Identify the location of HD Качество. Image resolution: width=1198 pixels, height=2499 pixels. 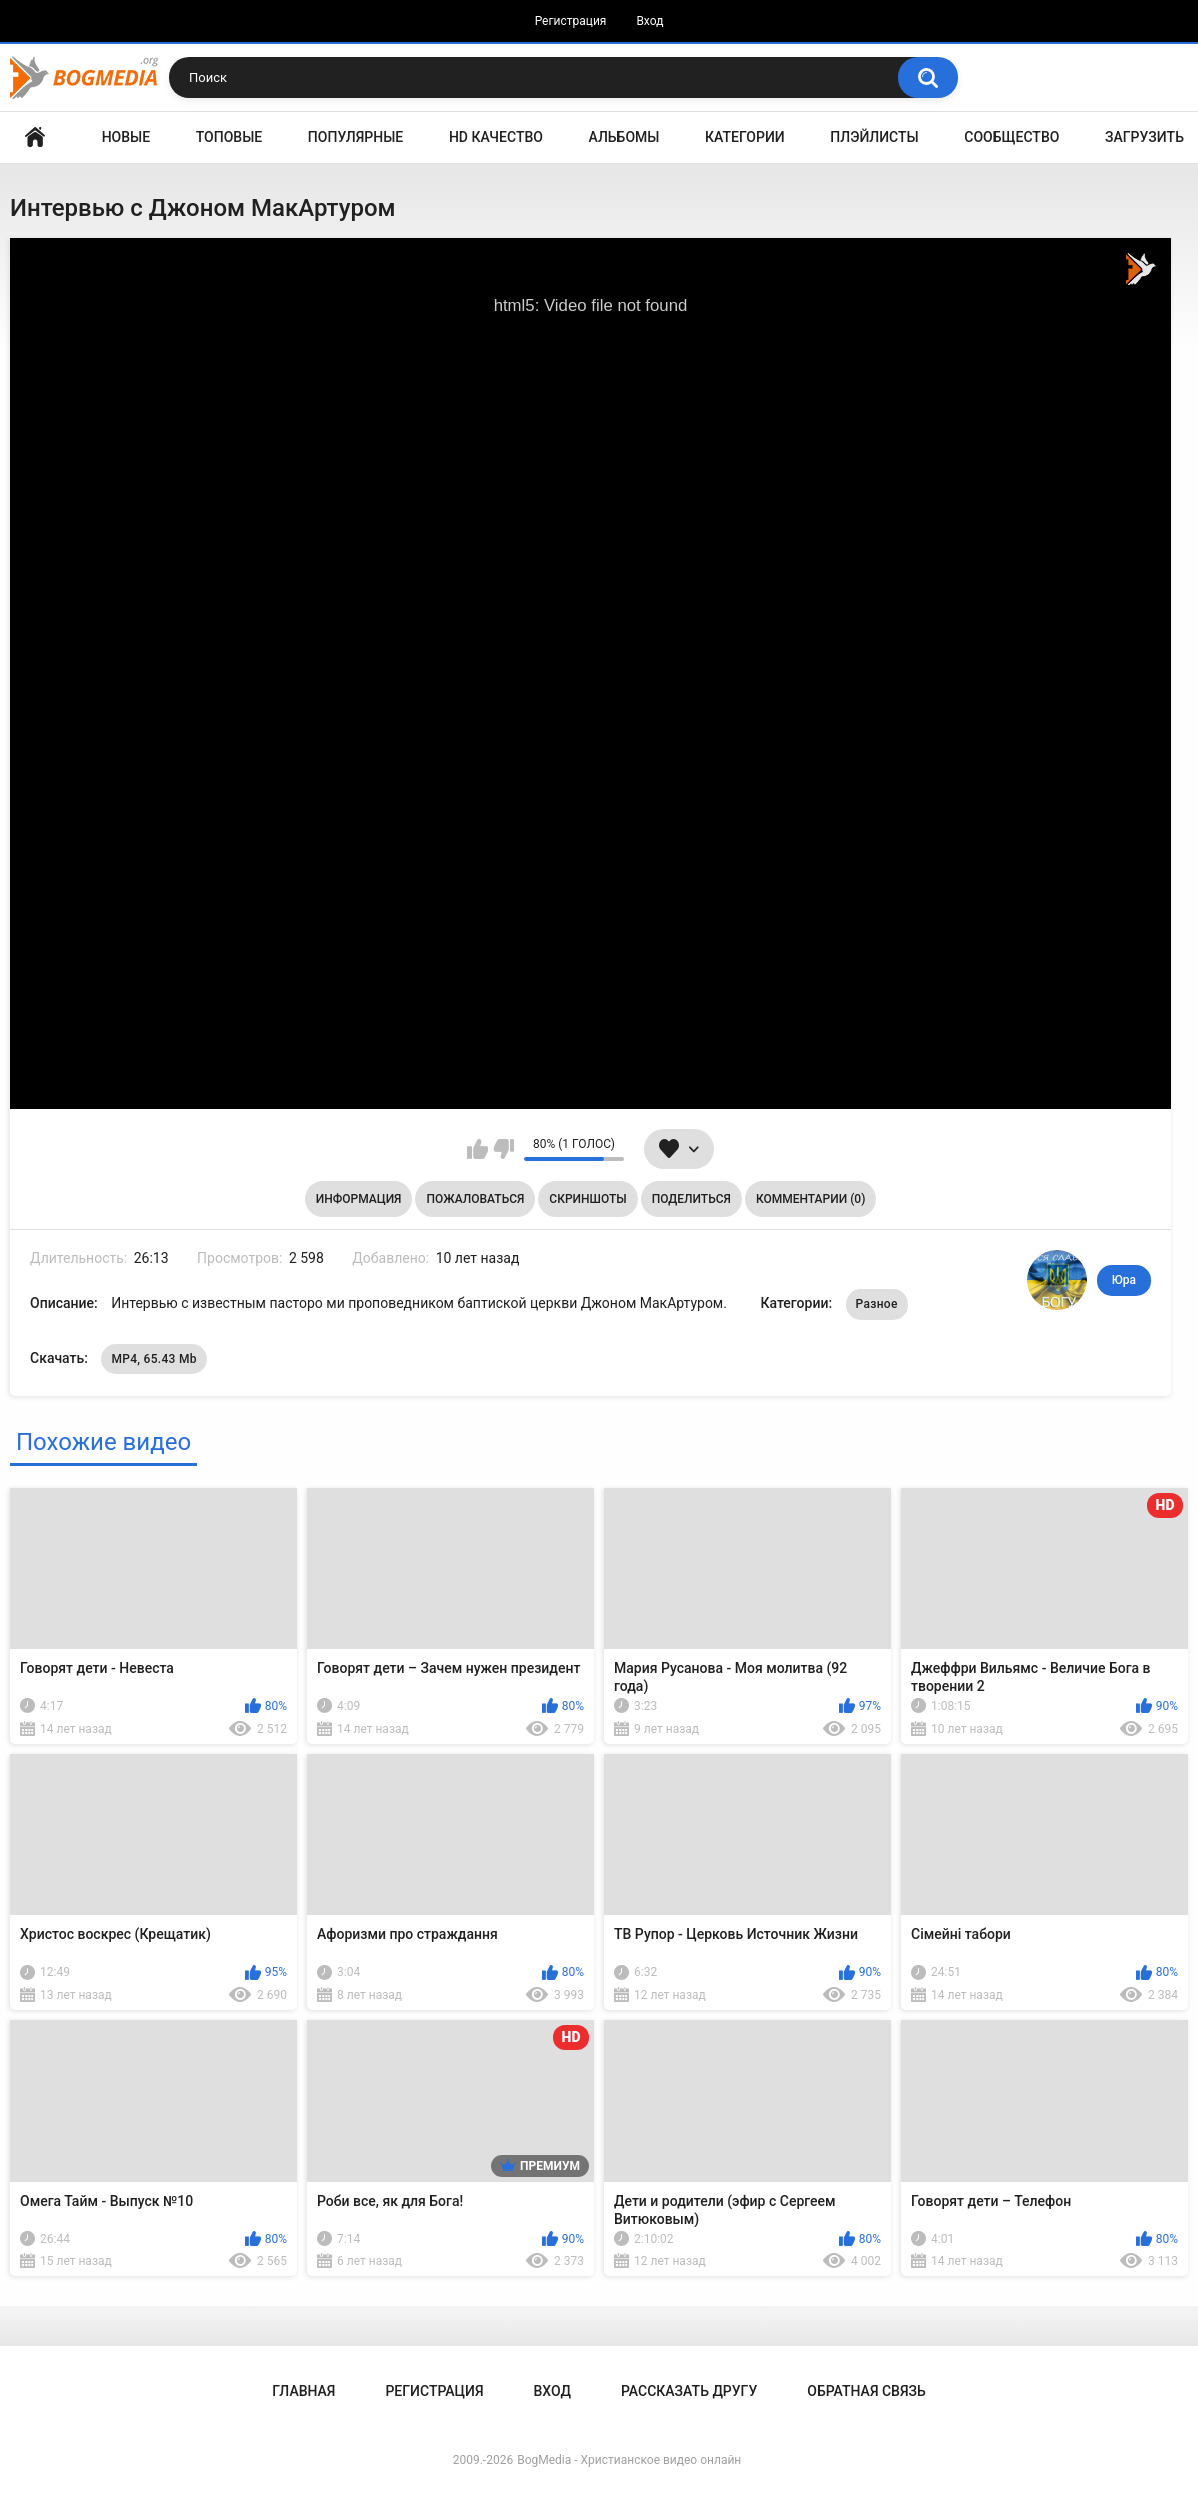
(496, 137).